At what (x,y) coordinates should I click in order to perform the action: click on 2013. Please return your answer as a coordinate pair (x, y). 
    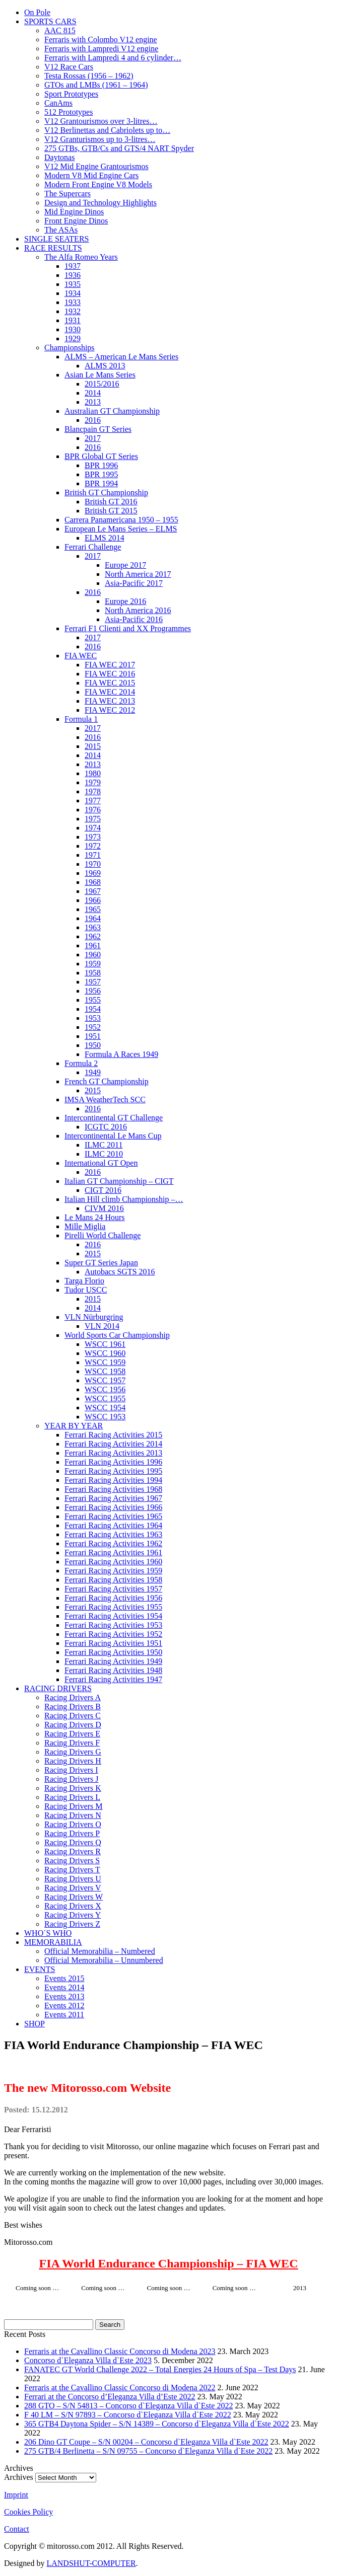
    Looking at the image, I should click on (93, 402).